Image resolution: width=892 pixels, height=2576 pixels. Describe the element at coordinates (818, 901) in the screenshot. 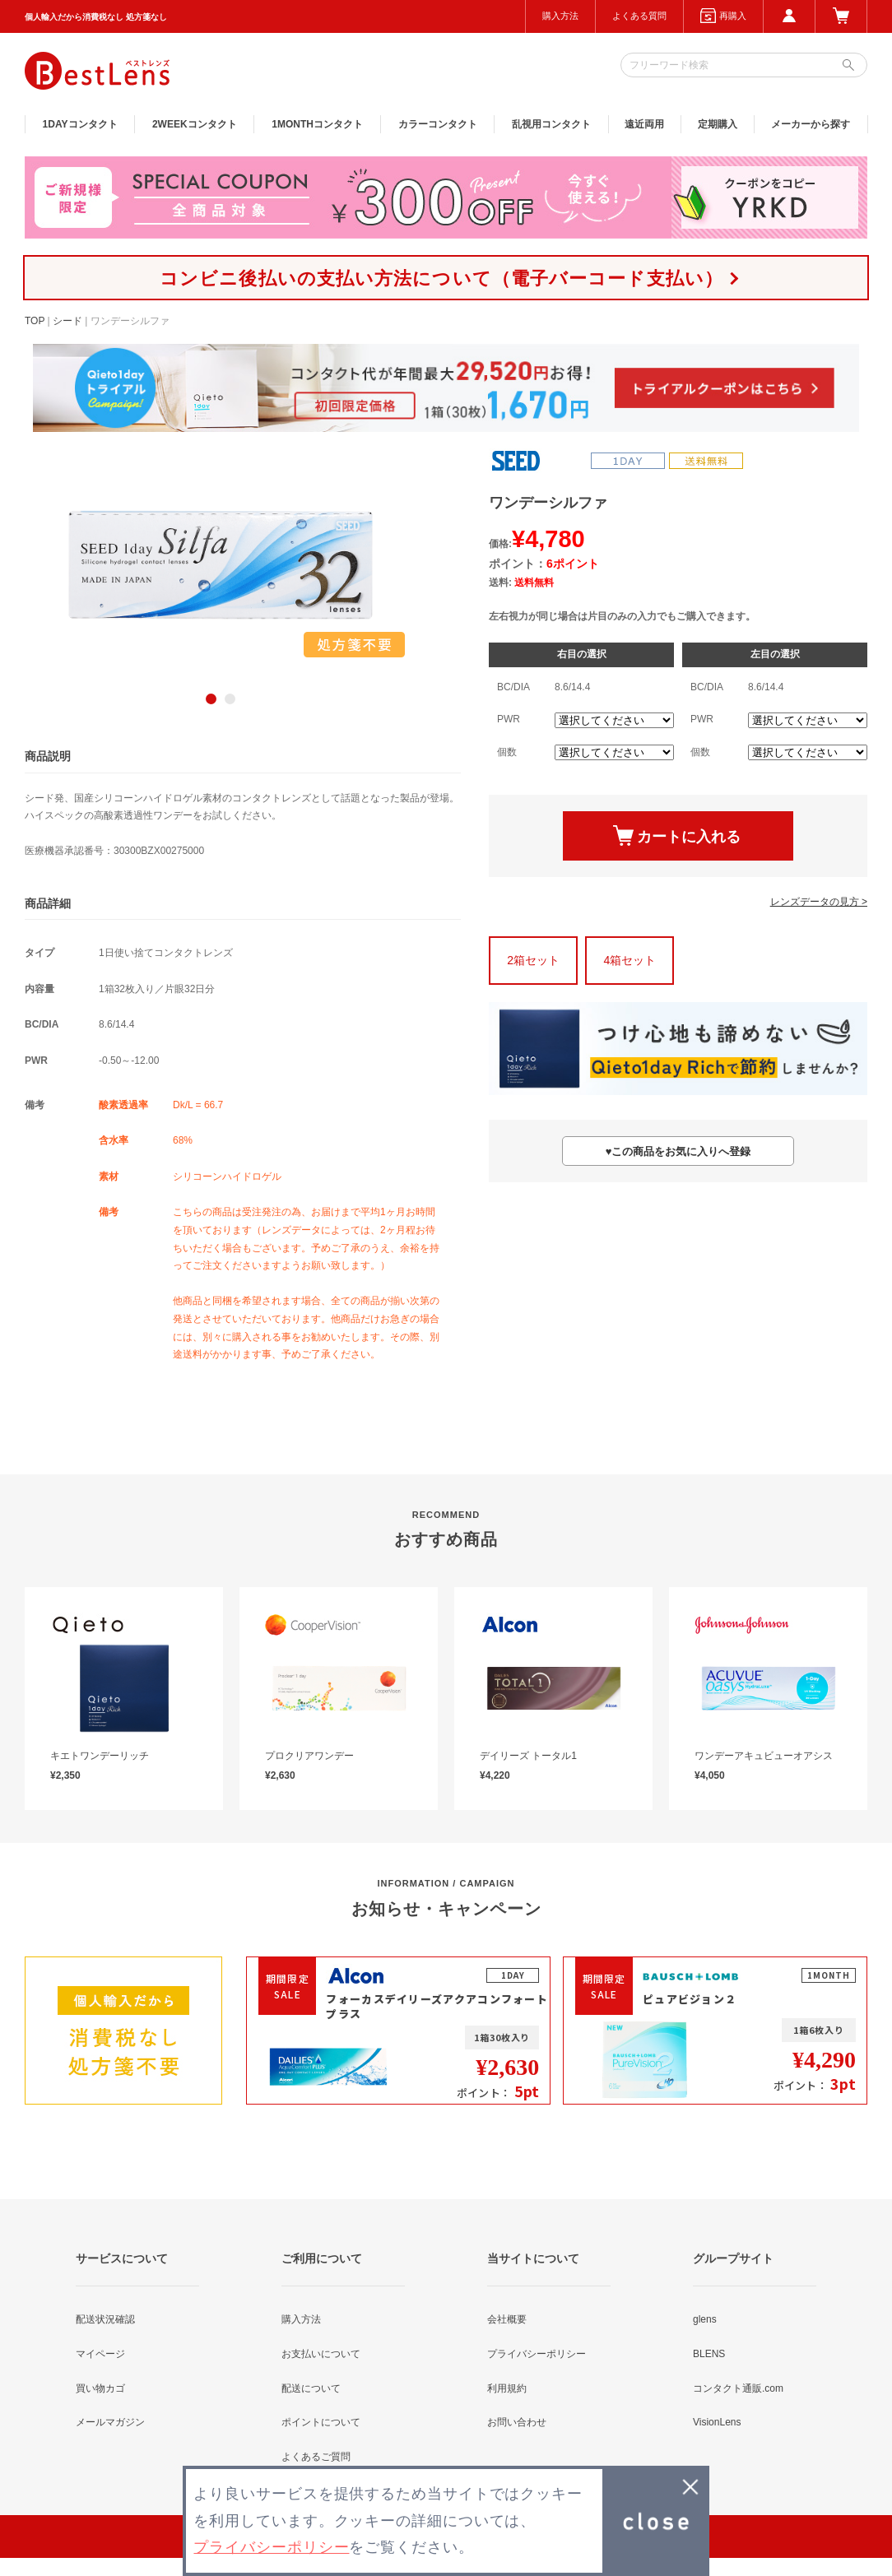

I see `レンズデータの見方 >` at that location.